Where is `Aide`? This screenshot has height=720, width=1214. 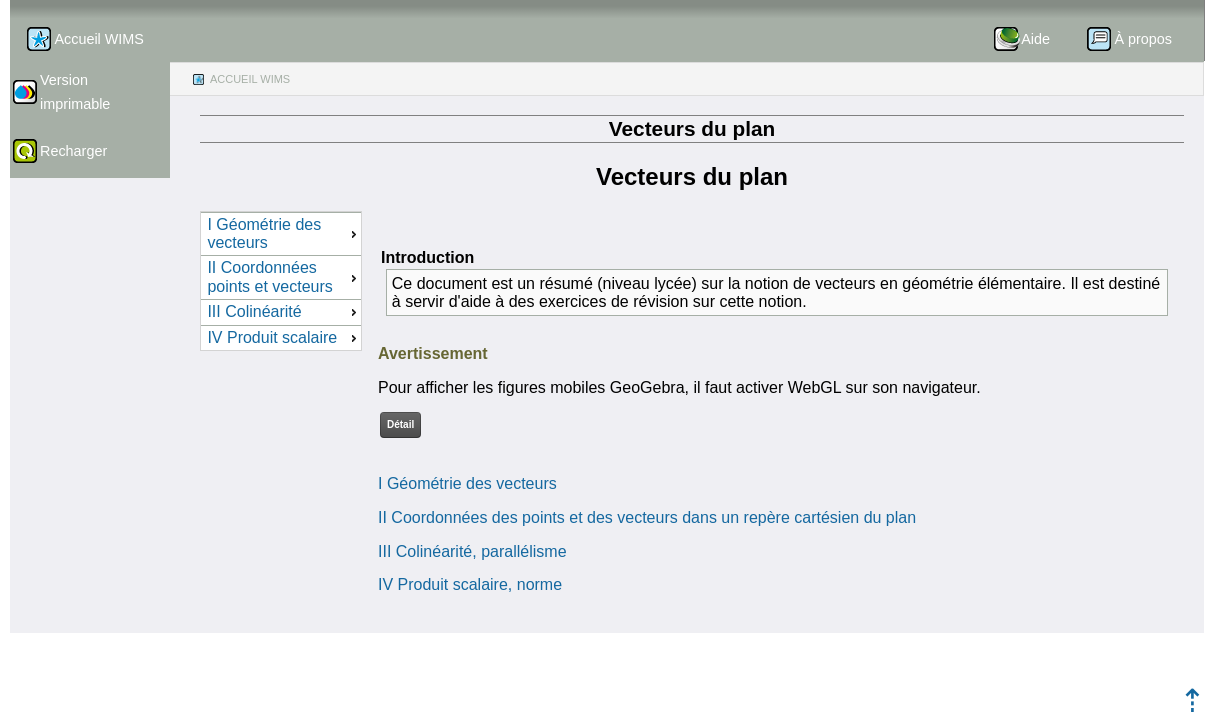
Aide is located at coordinates (1035, 39).